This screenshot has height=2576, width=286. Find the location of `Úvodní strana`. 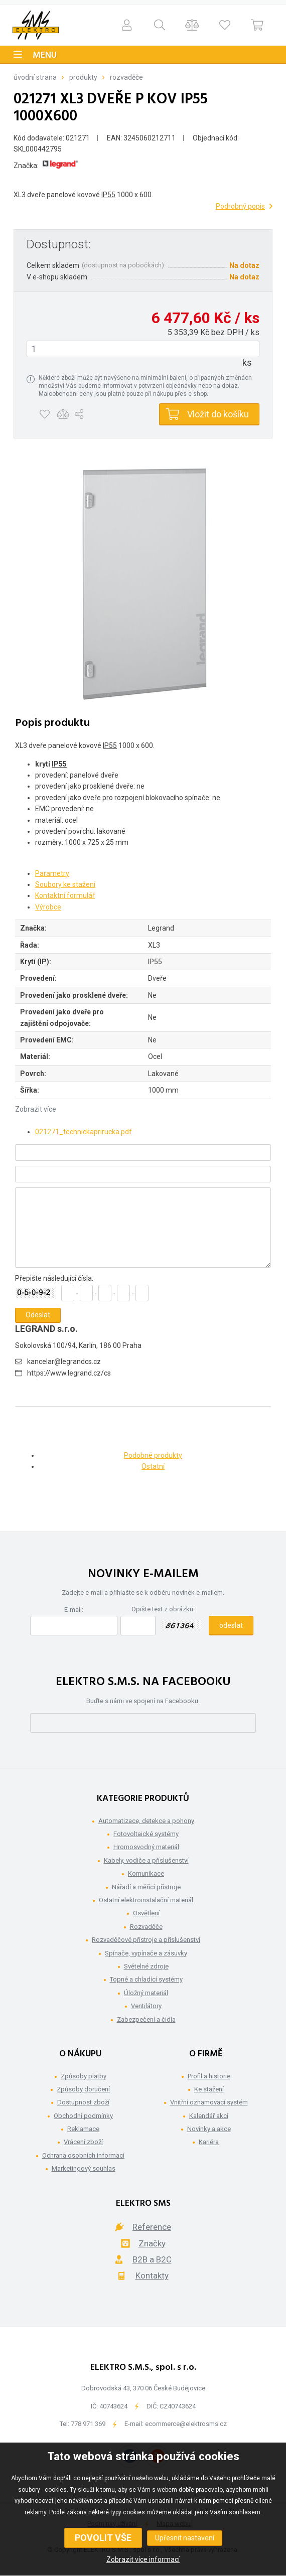

Úvodní strana is located at coordinates (35, 77).